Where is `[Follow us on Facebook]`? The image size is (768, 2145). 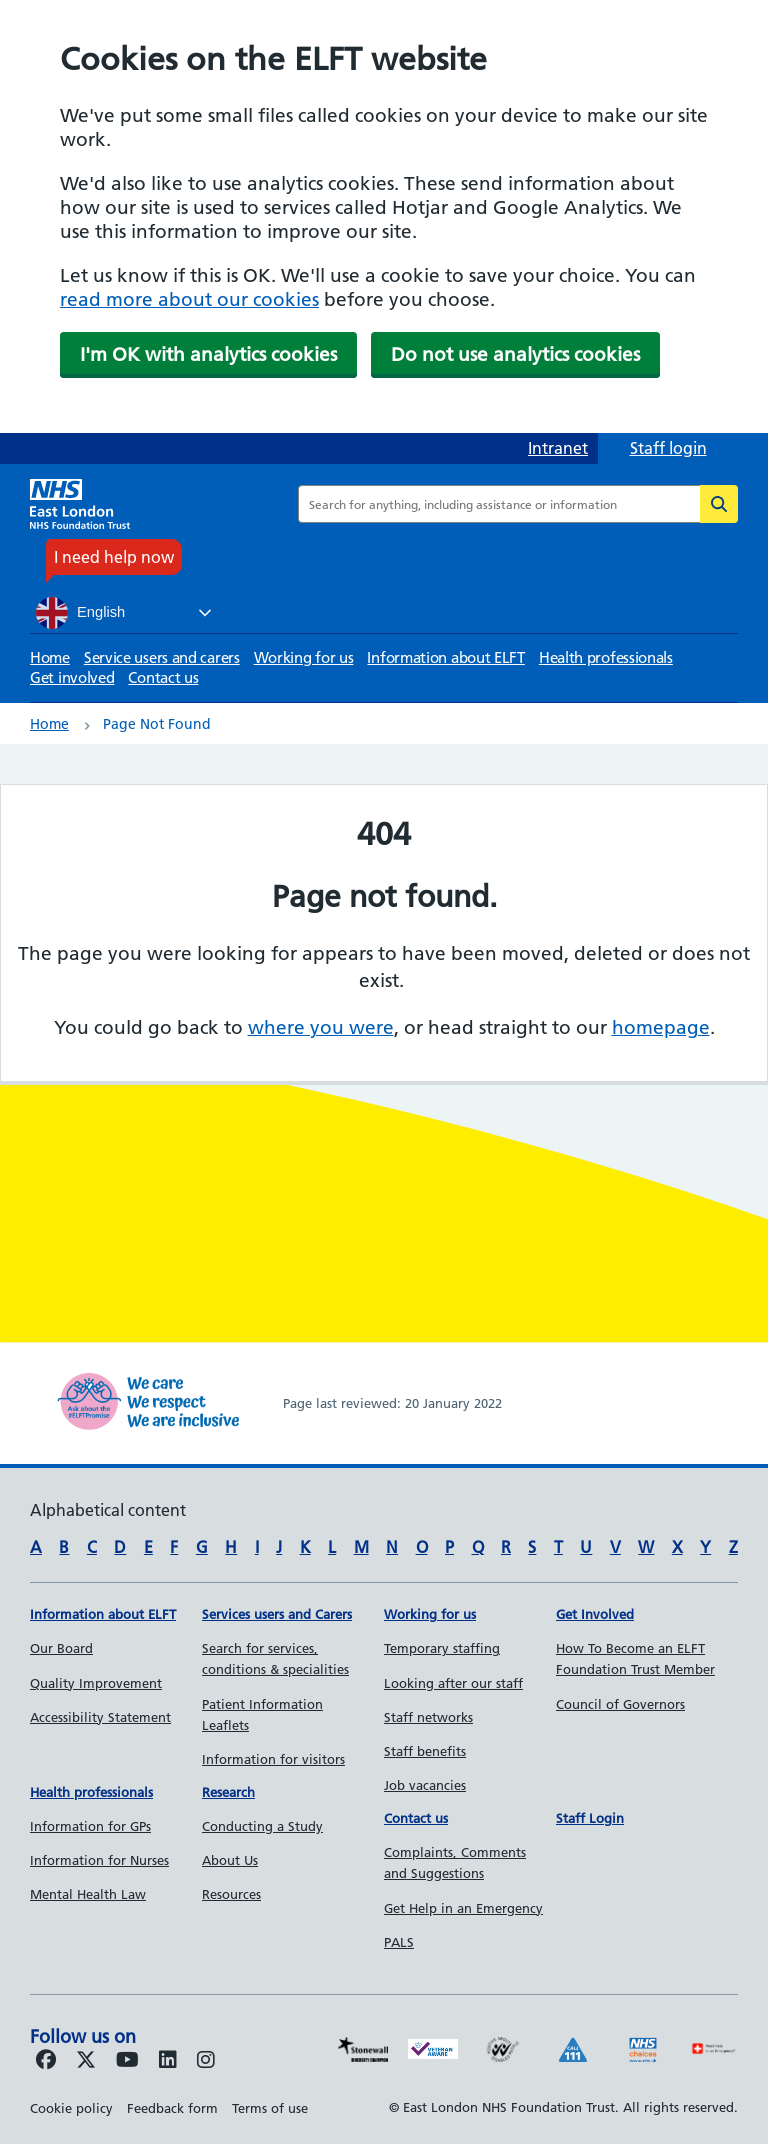 [Follow us on Facebook] is located at coordinates (46, 2061).